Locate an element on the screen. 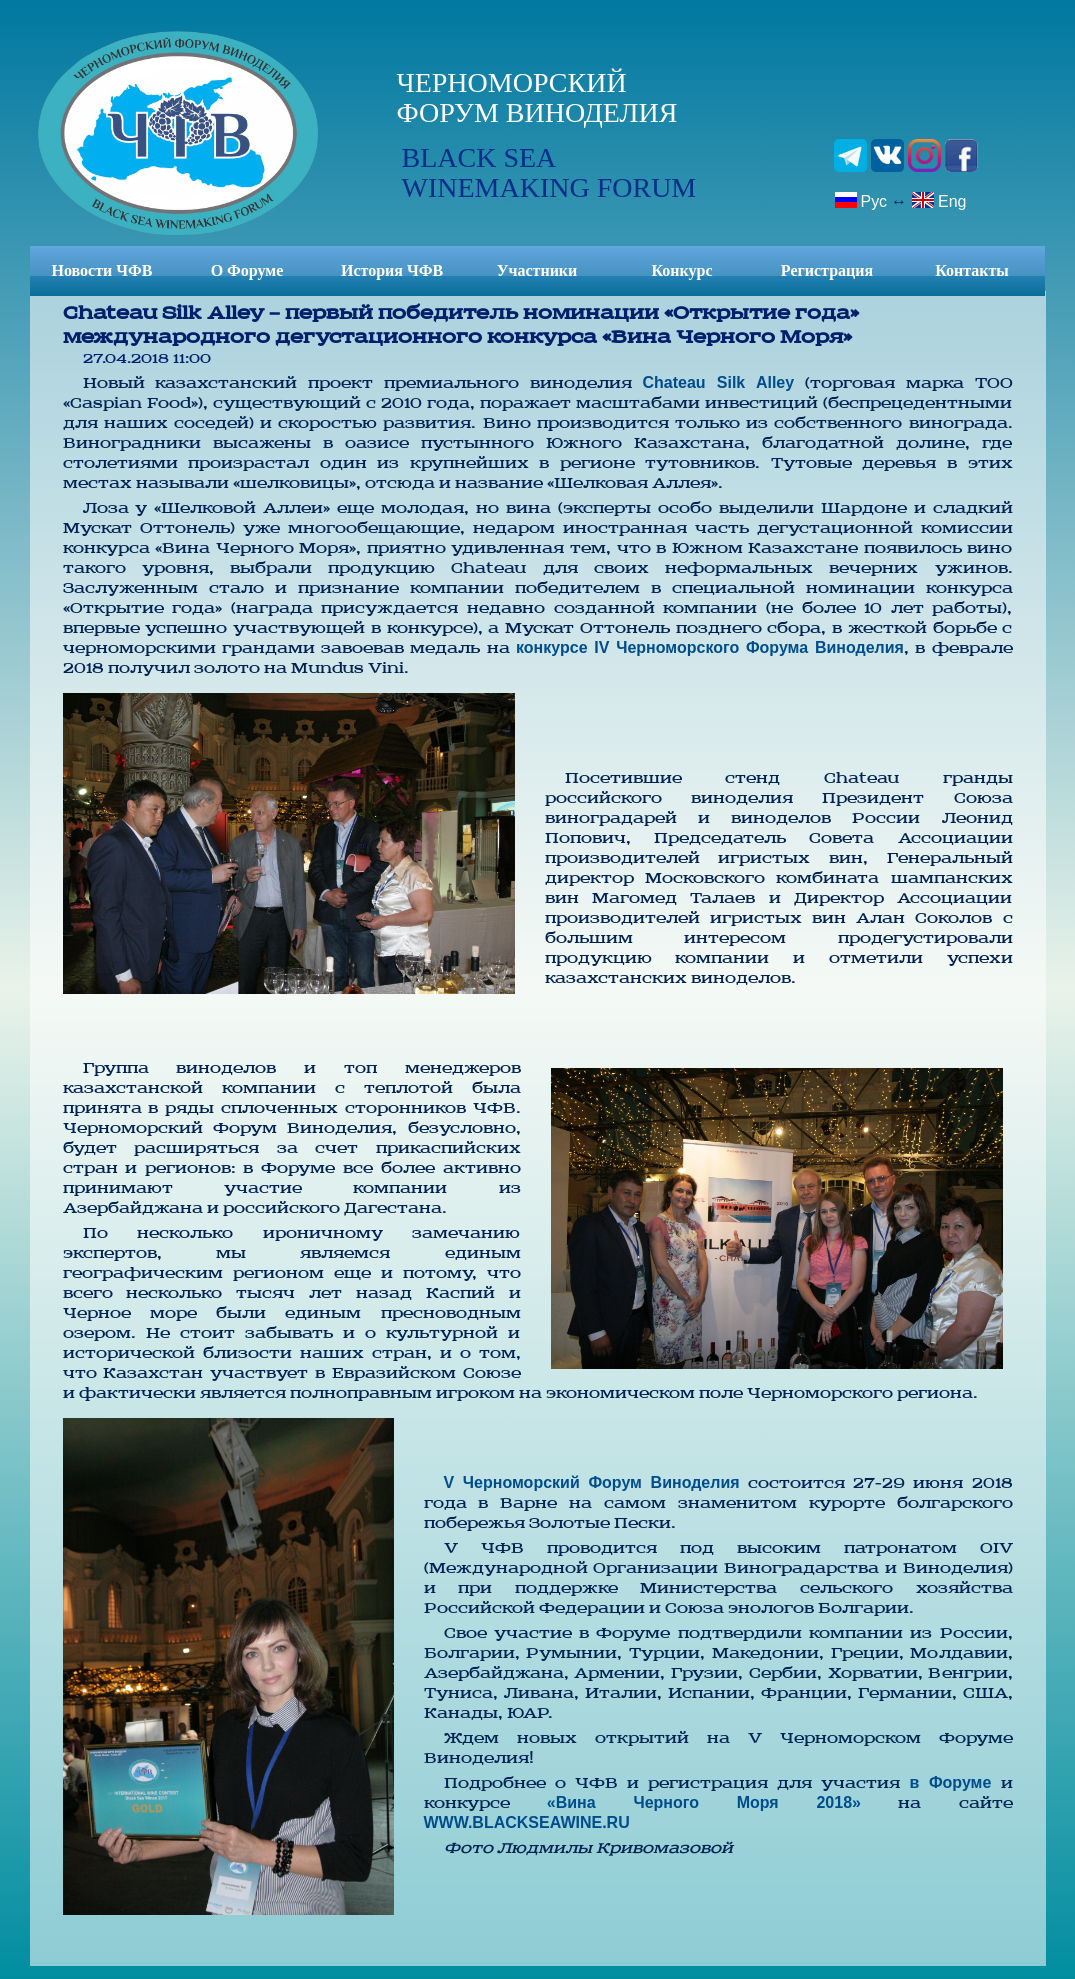 The height and width of the screenshot is (1979, 1075). Участники is located at coordinates (537, 270).